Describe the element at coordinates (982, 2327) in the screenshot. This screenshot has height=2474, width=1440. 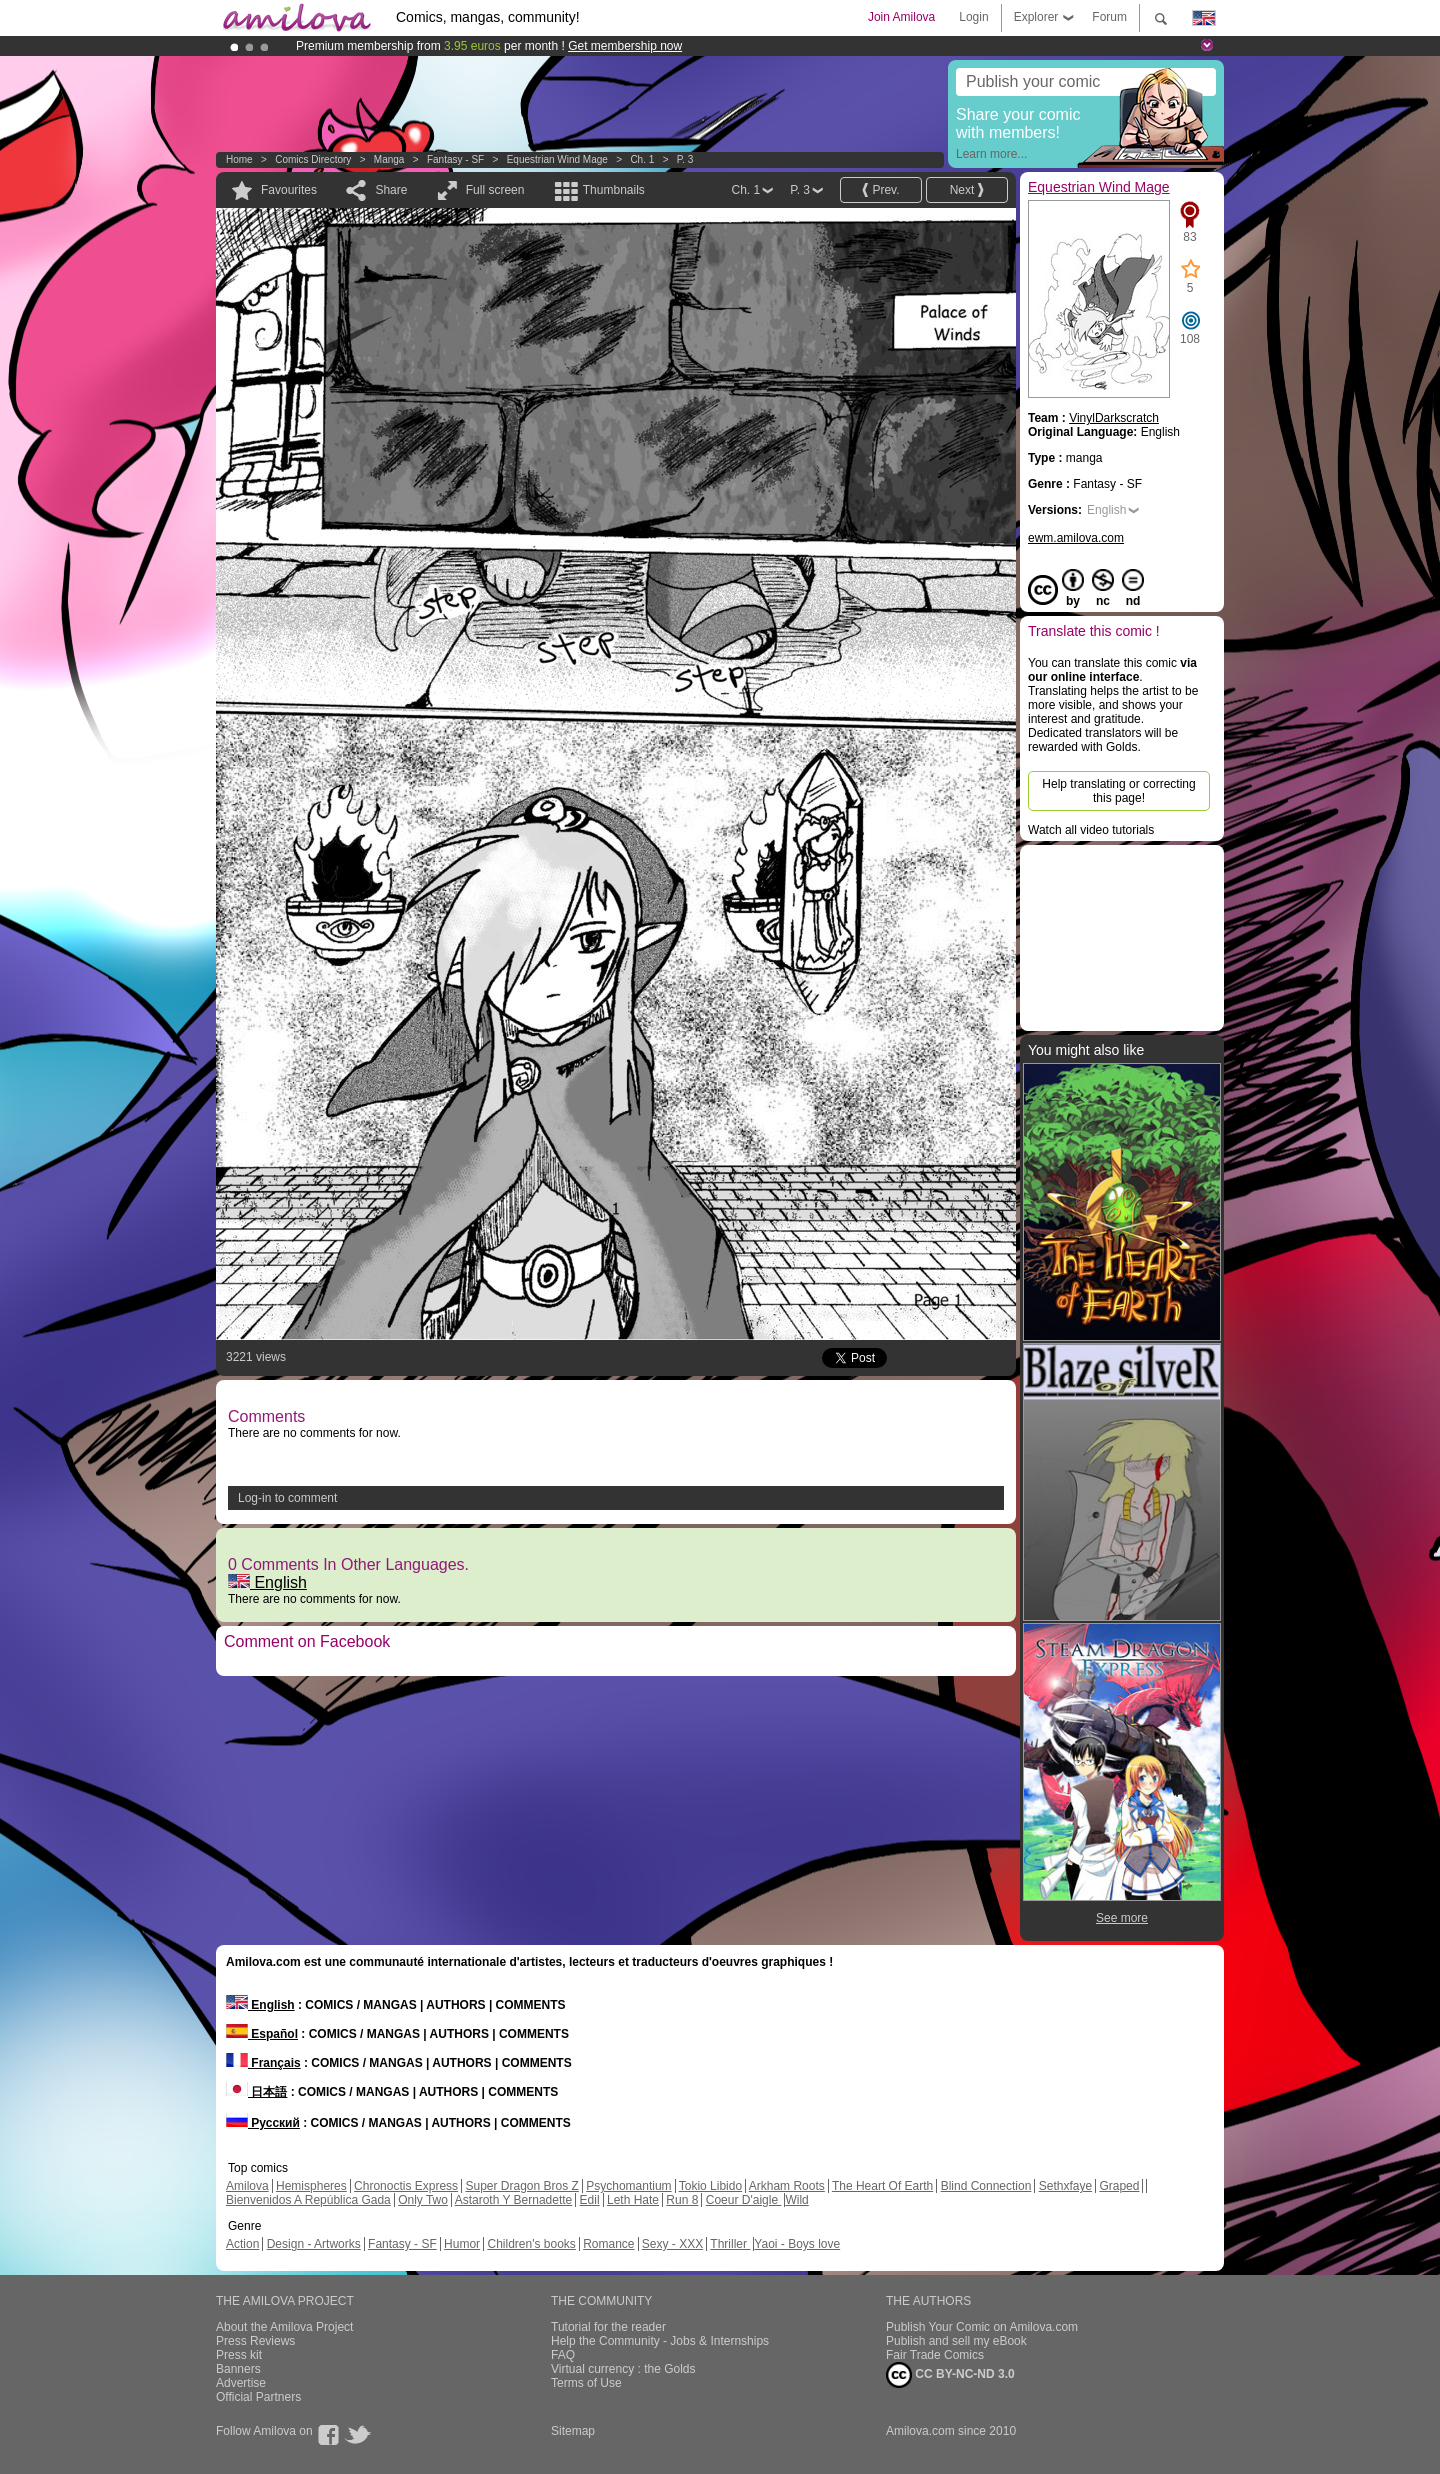
I see `Publish Your Comic on Amilova.com` at that location.